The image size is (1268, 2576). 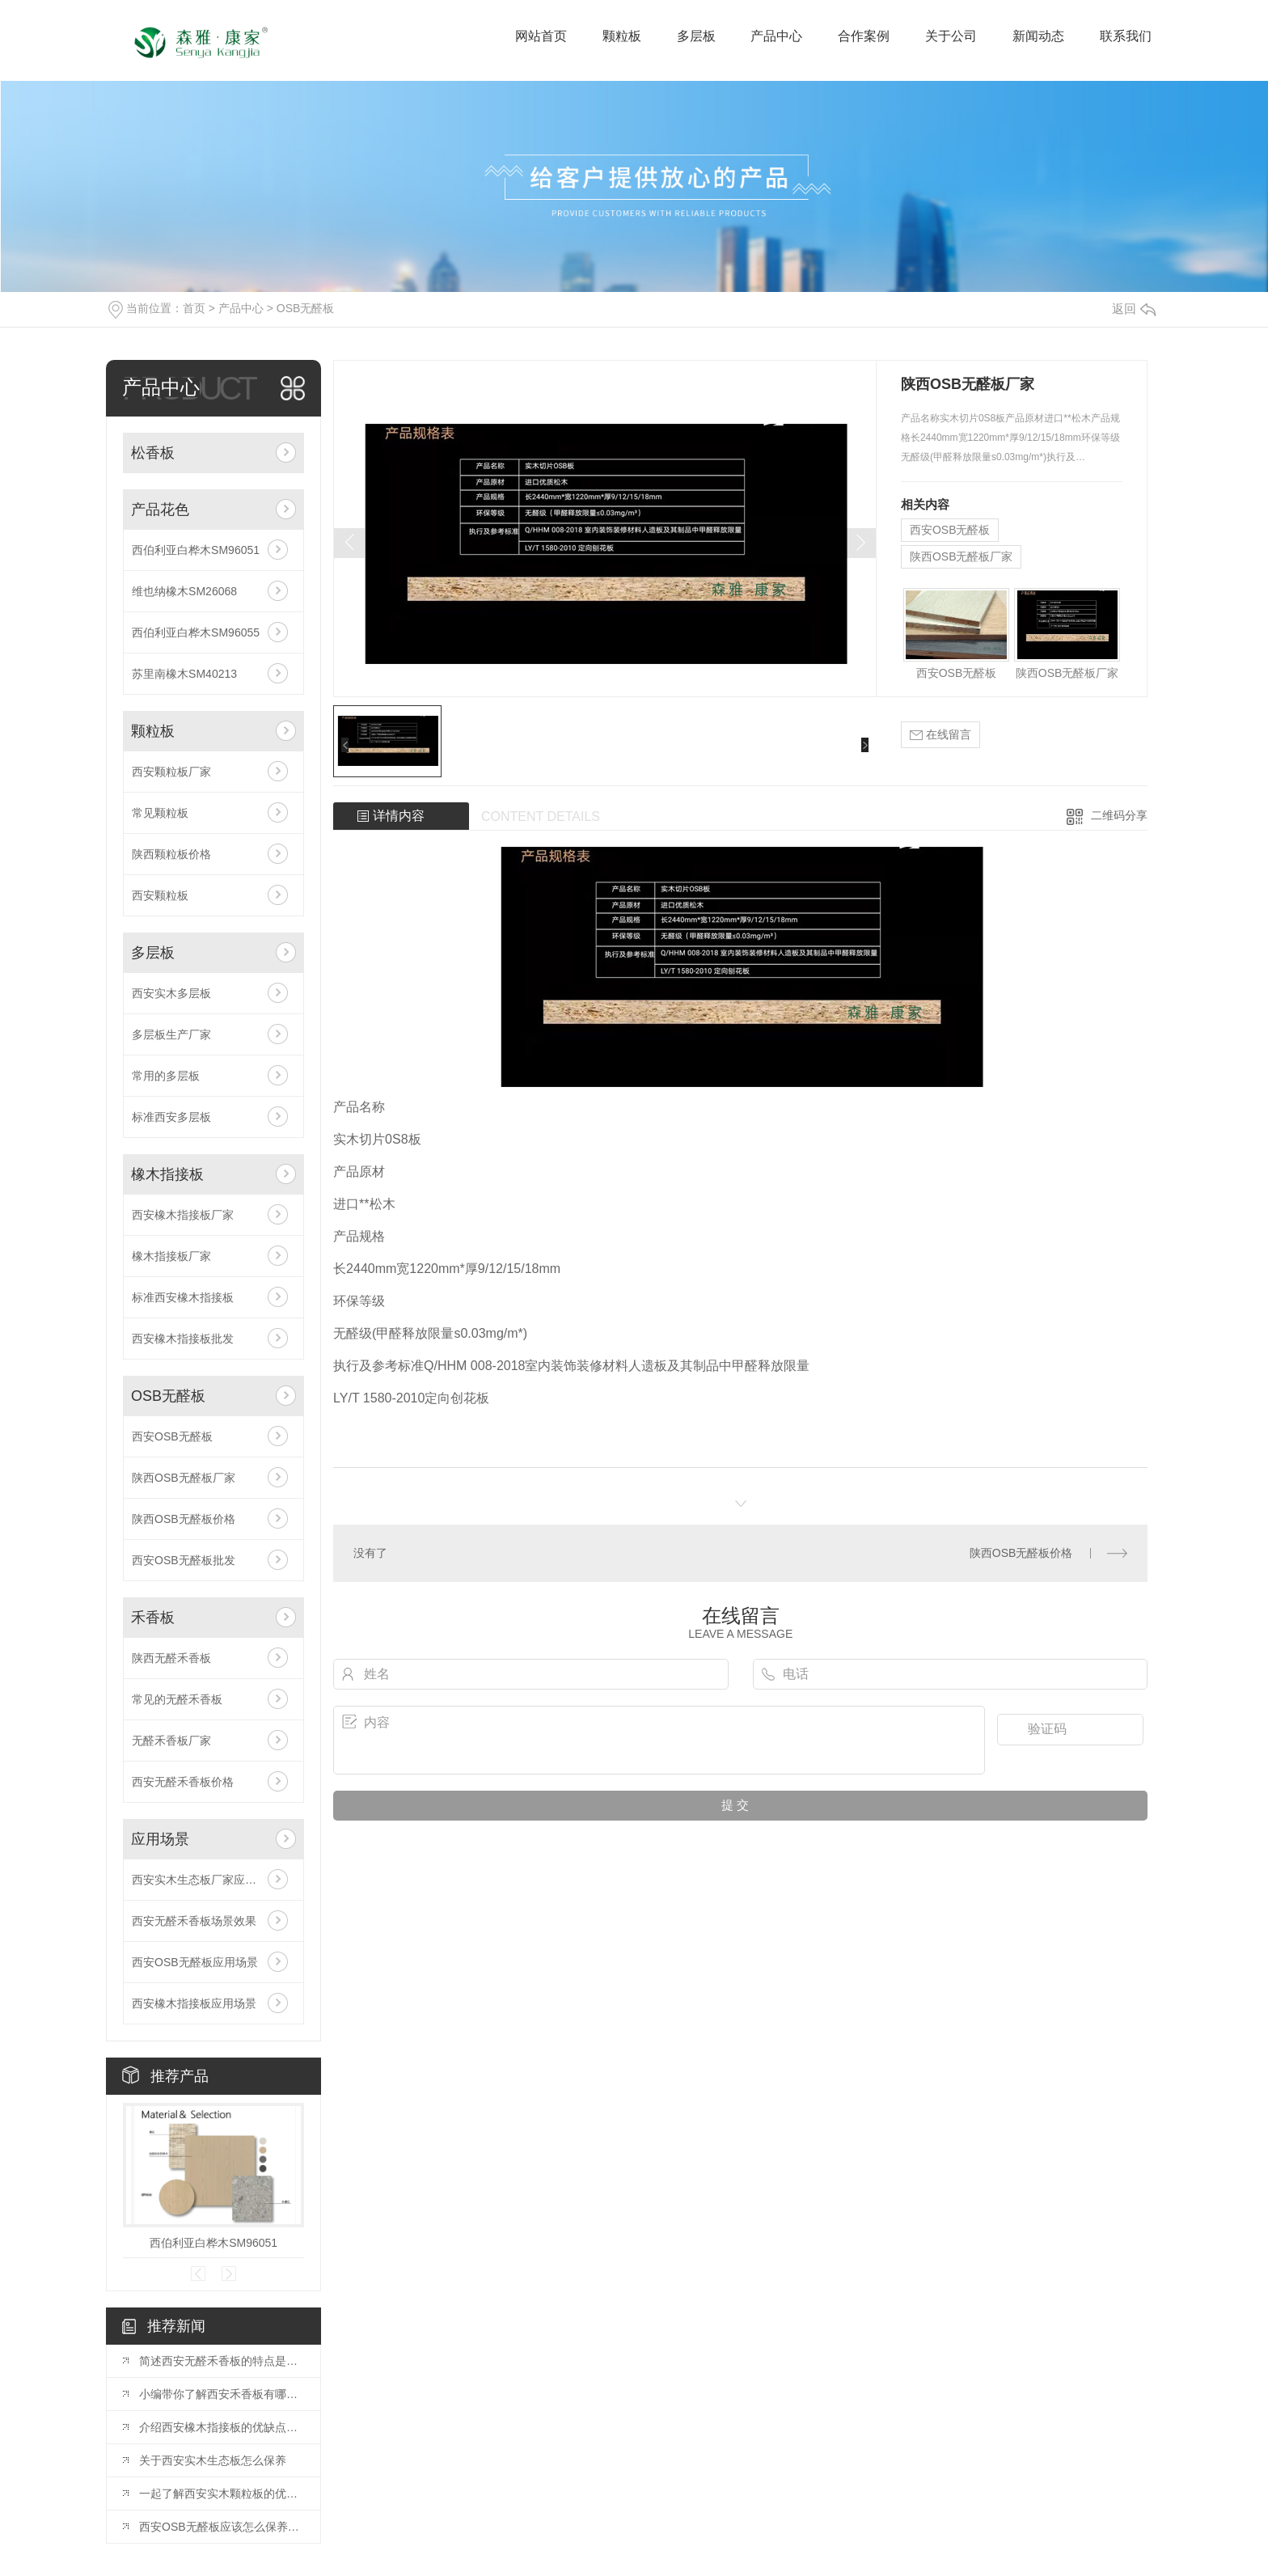 What do you see at coordinates (171, 1256) in the screenshot?
I see `橡木指接板厂家` at bounding box center [171, 1256].